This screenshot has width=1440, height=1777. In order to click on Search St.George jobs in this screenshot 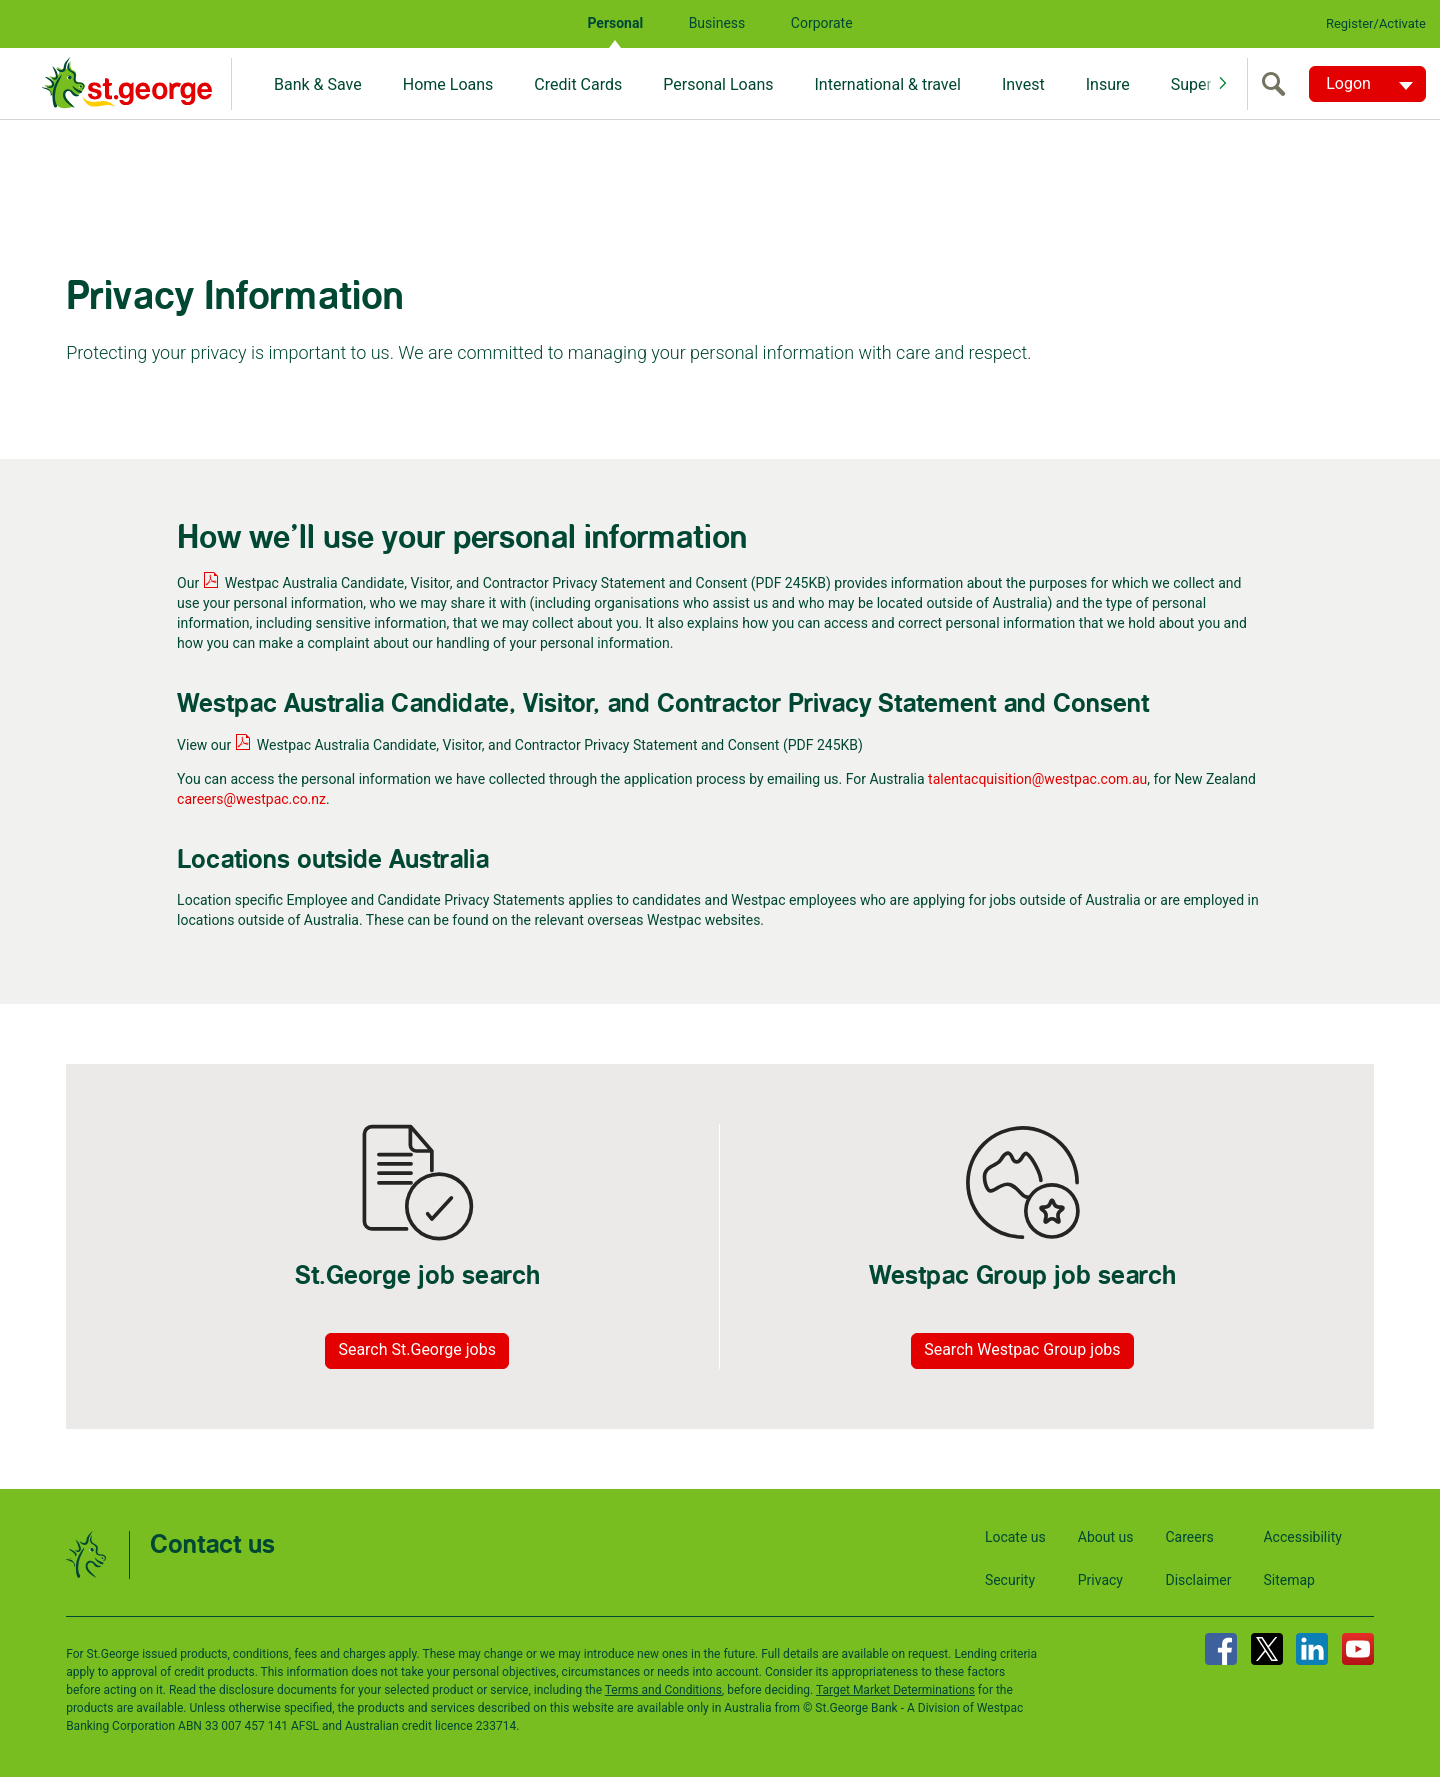, I will do `click(416, 1349)`.